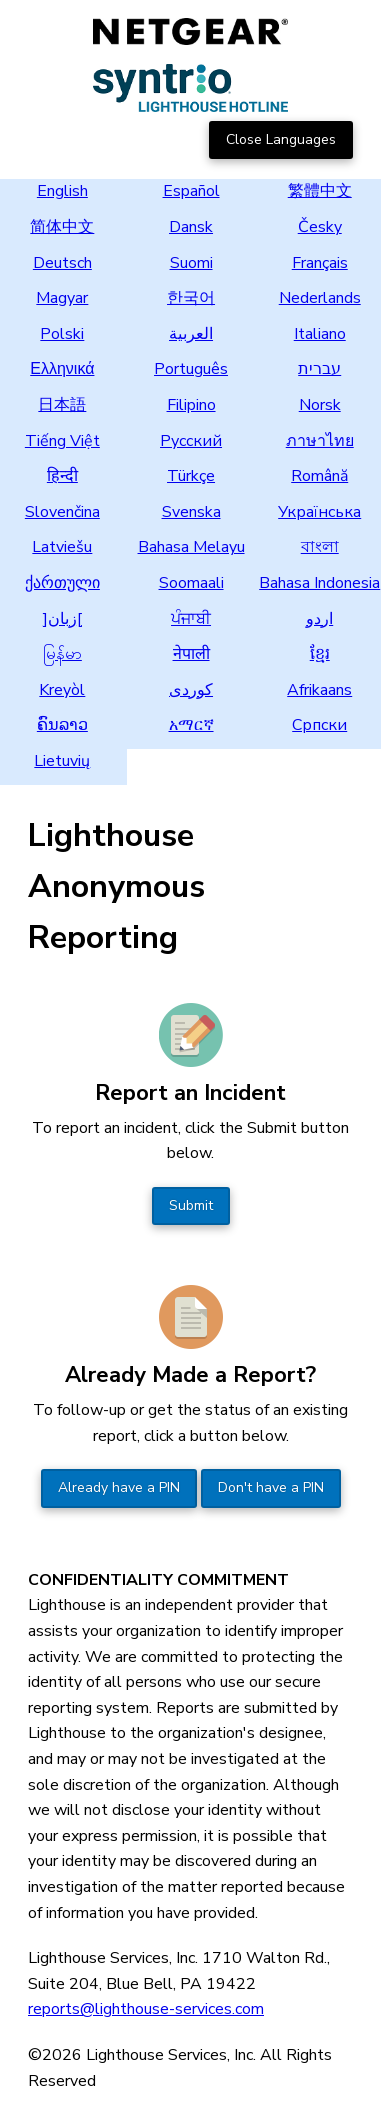 Image resolution: width=381 pixels, height=2113 pixels. I want to click on ខ្មែរ, so click(320, 654).